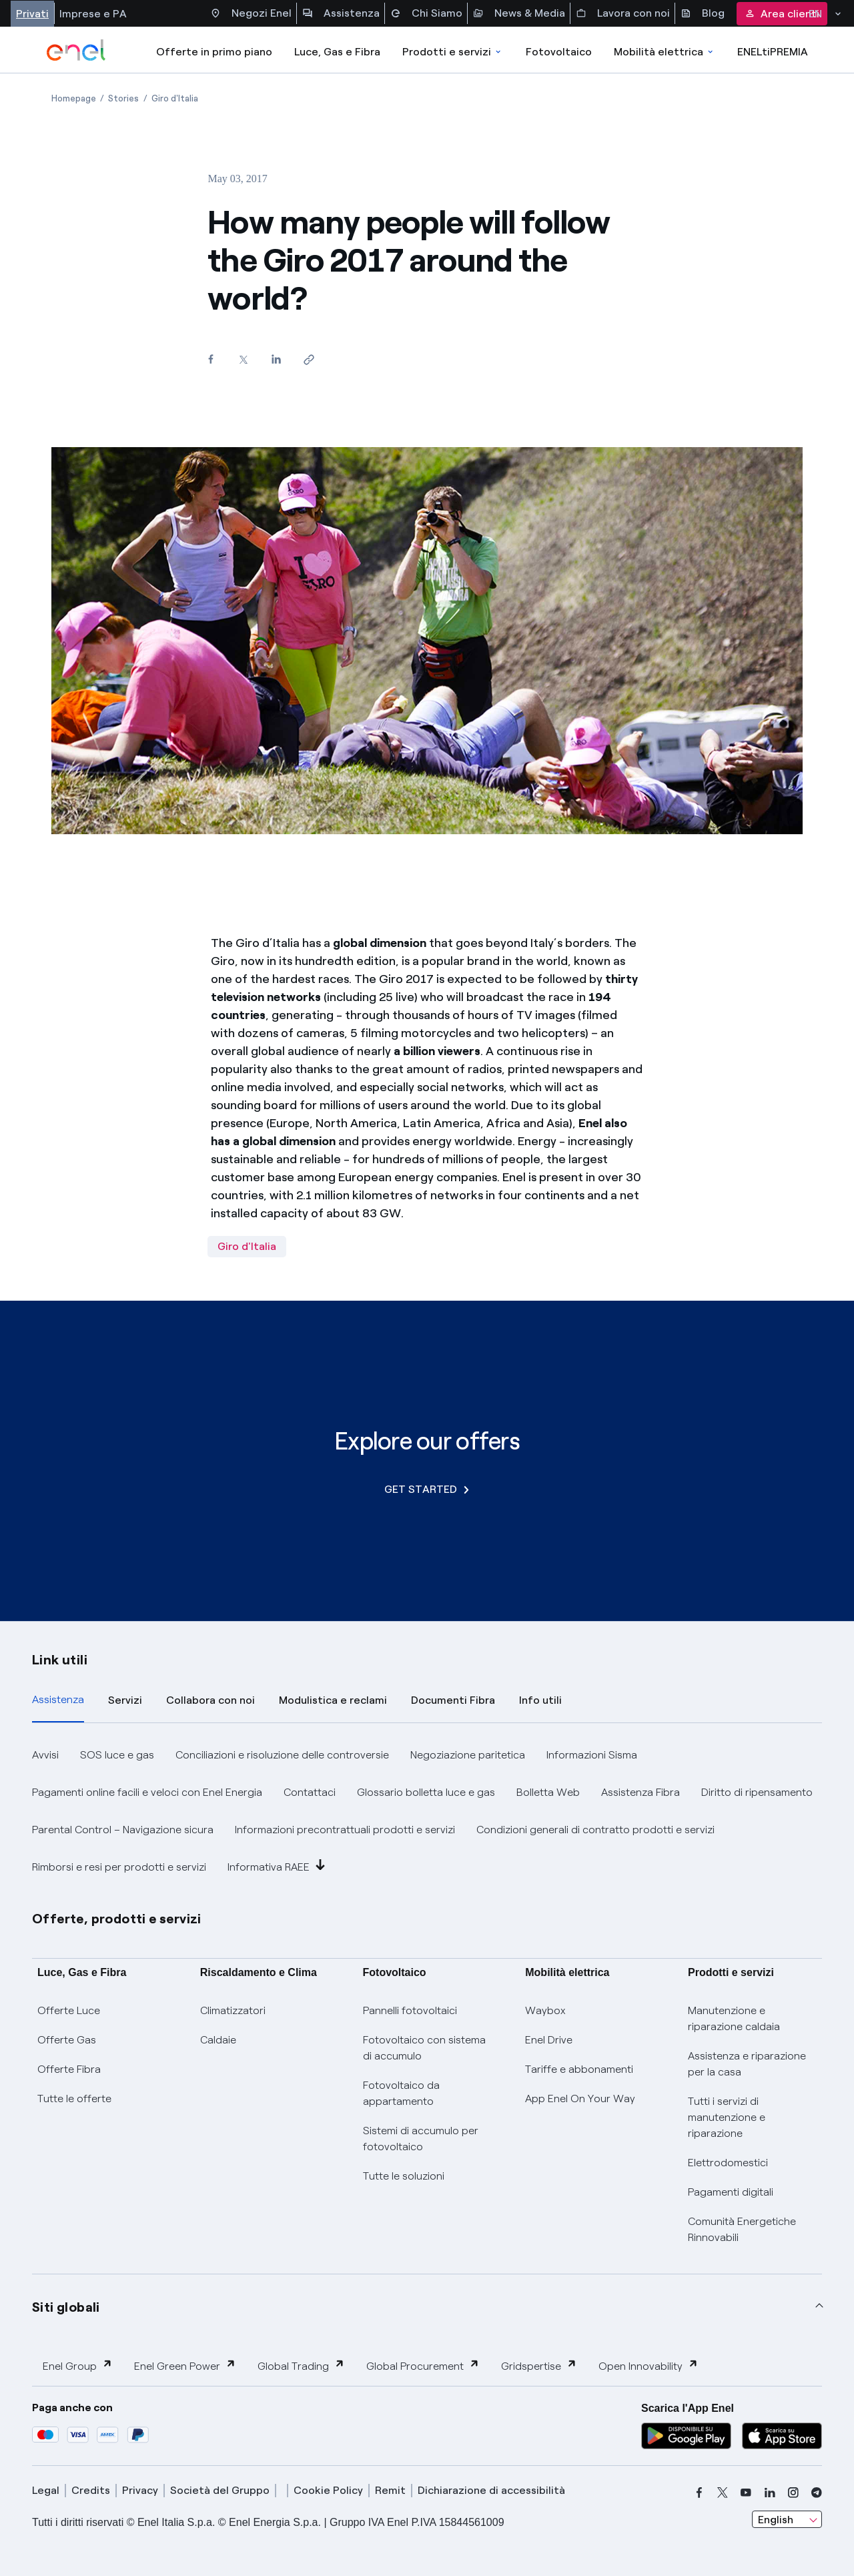 This screenshot has height=2576, width=854. What do you see at coordinates (214, 51) in the screenshot?
I see `Offerte in primo piano [casella elenco promozioni]` at bounding box center [214, 51].